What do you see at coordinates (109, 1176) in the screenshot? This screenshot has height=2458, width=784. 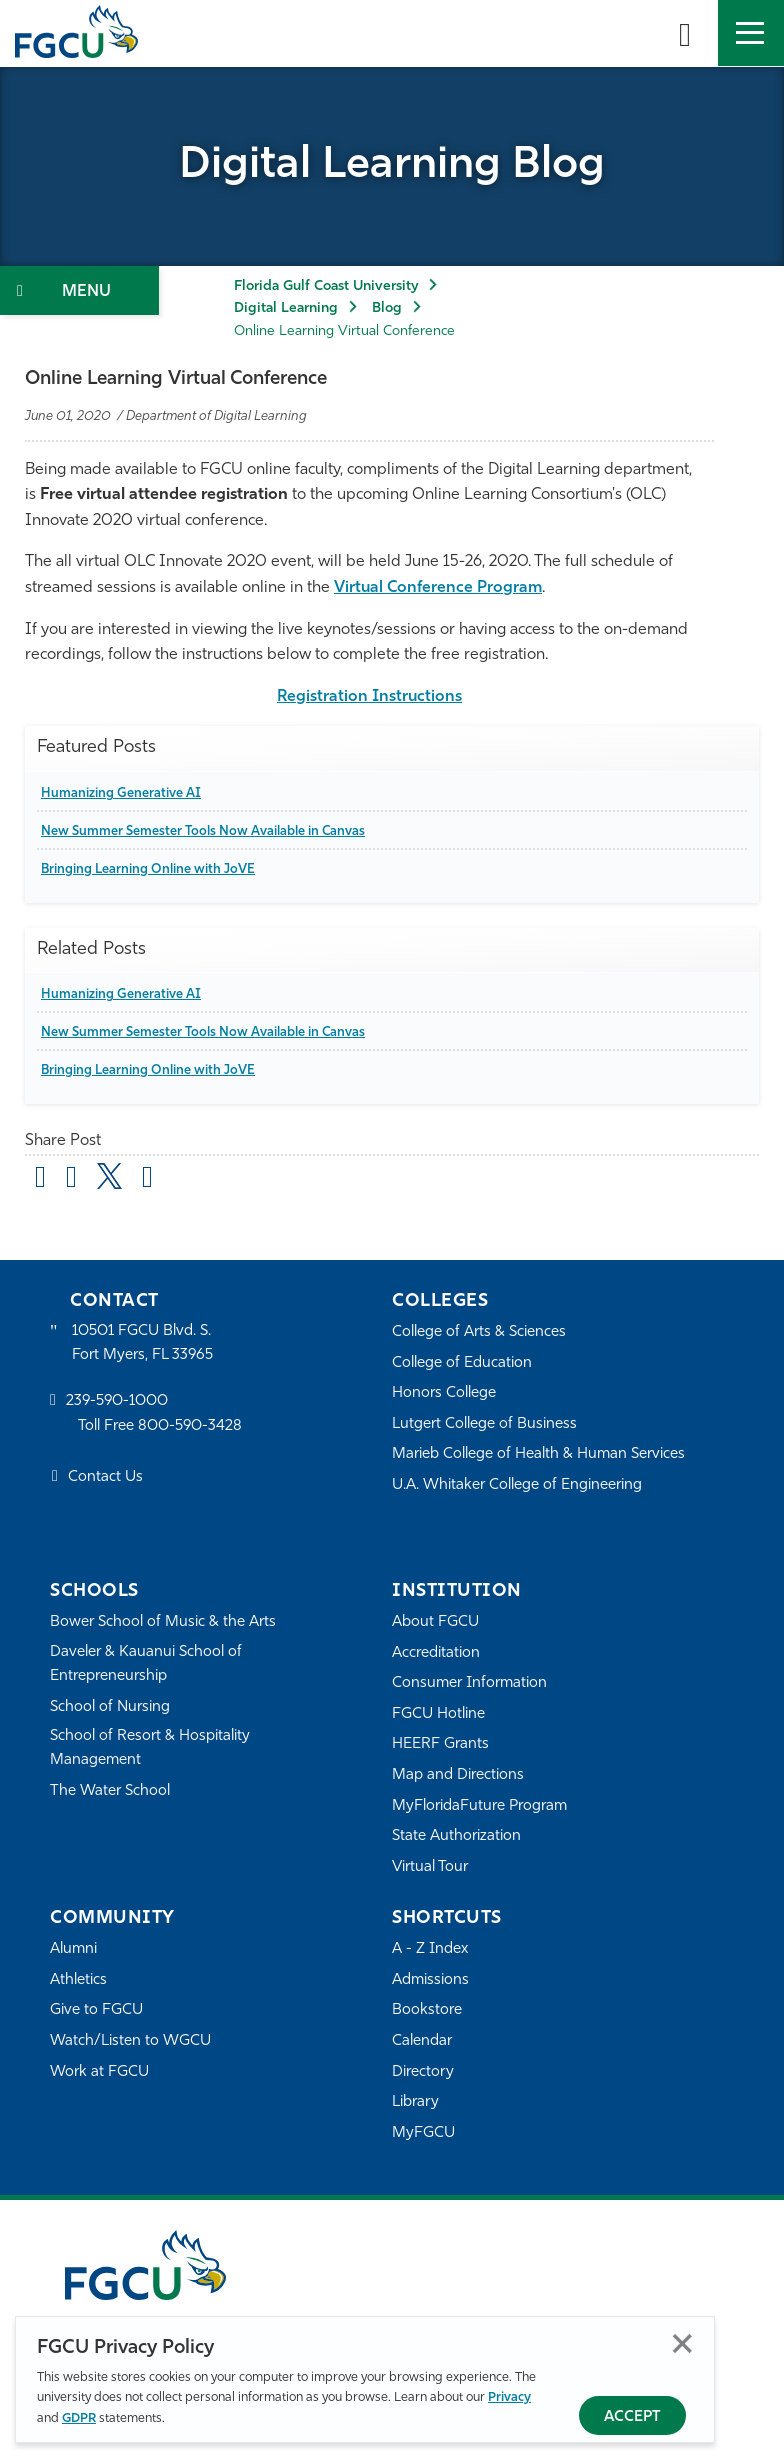 I see `[share on twitter]` at bounding box center [109, 1176].